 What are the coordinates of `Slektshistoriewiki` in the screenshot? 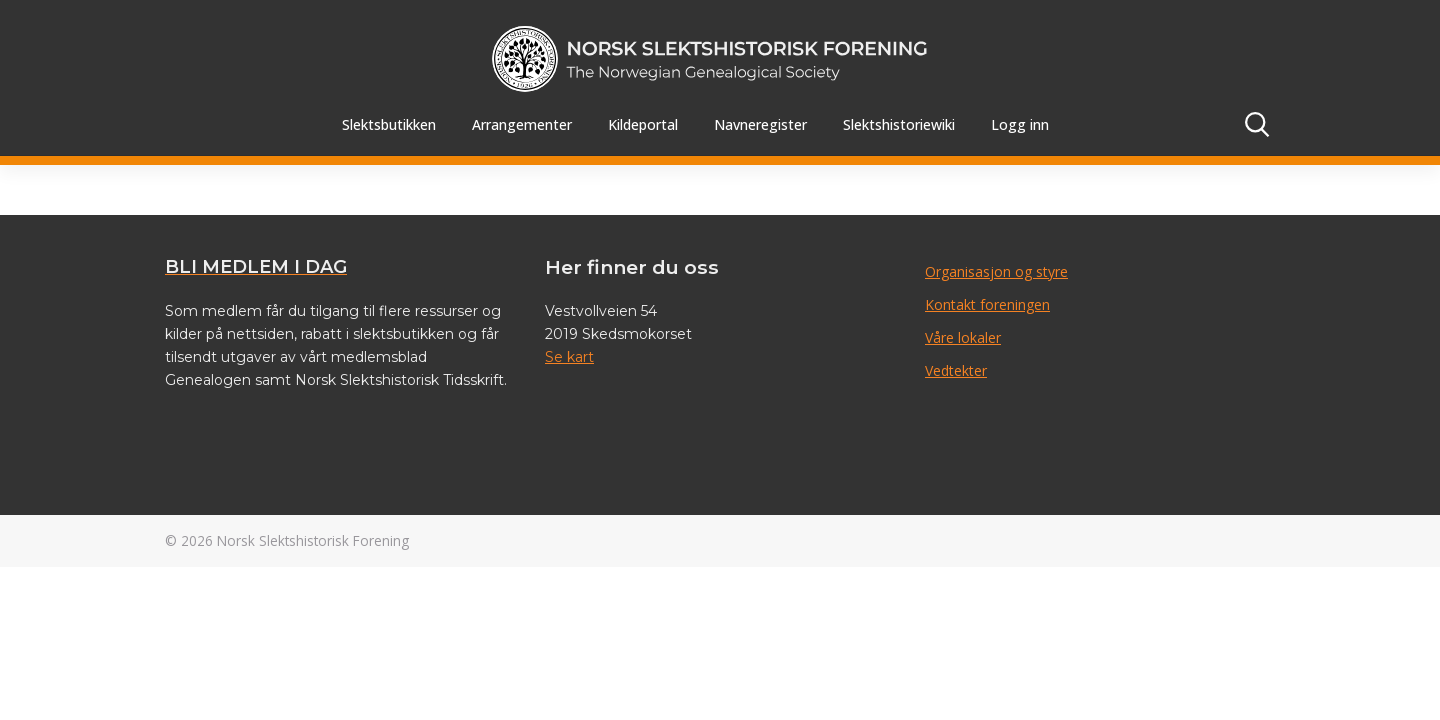 It's located at (899, 124).